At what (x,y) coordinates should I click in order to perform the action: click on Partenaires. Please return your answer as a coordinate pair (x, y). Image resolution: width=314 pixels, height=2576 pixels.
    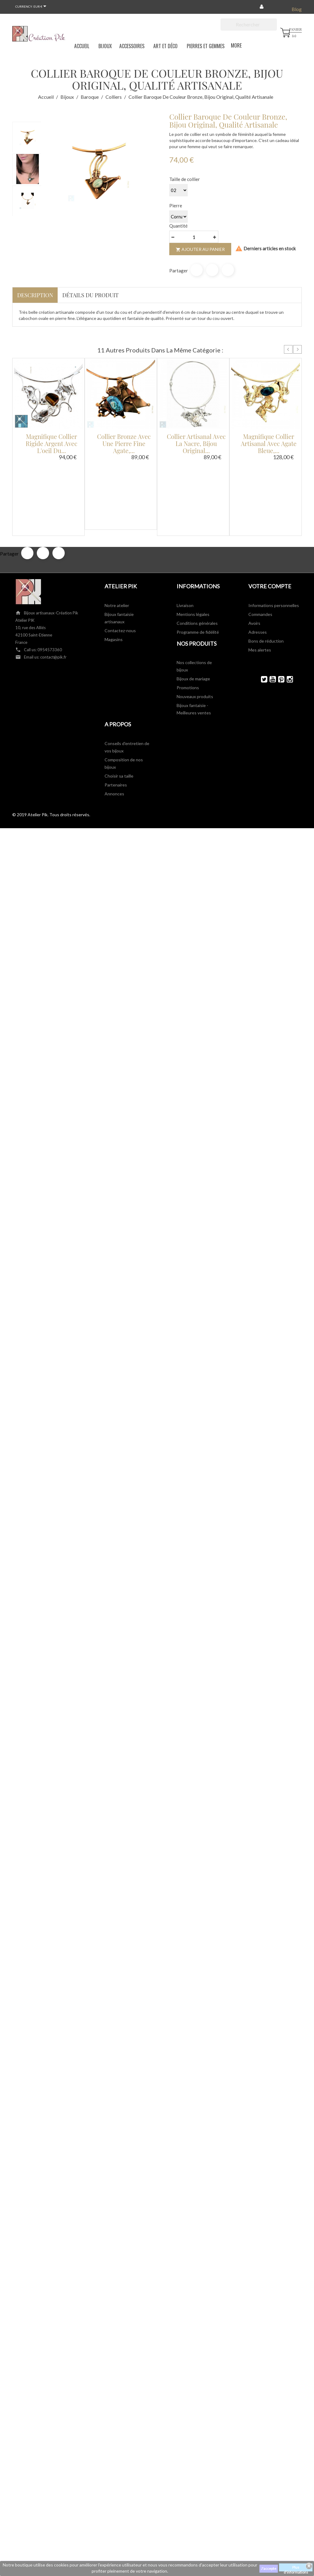
    Looking at the image, I should click on (116, 714).